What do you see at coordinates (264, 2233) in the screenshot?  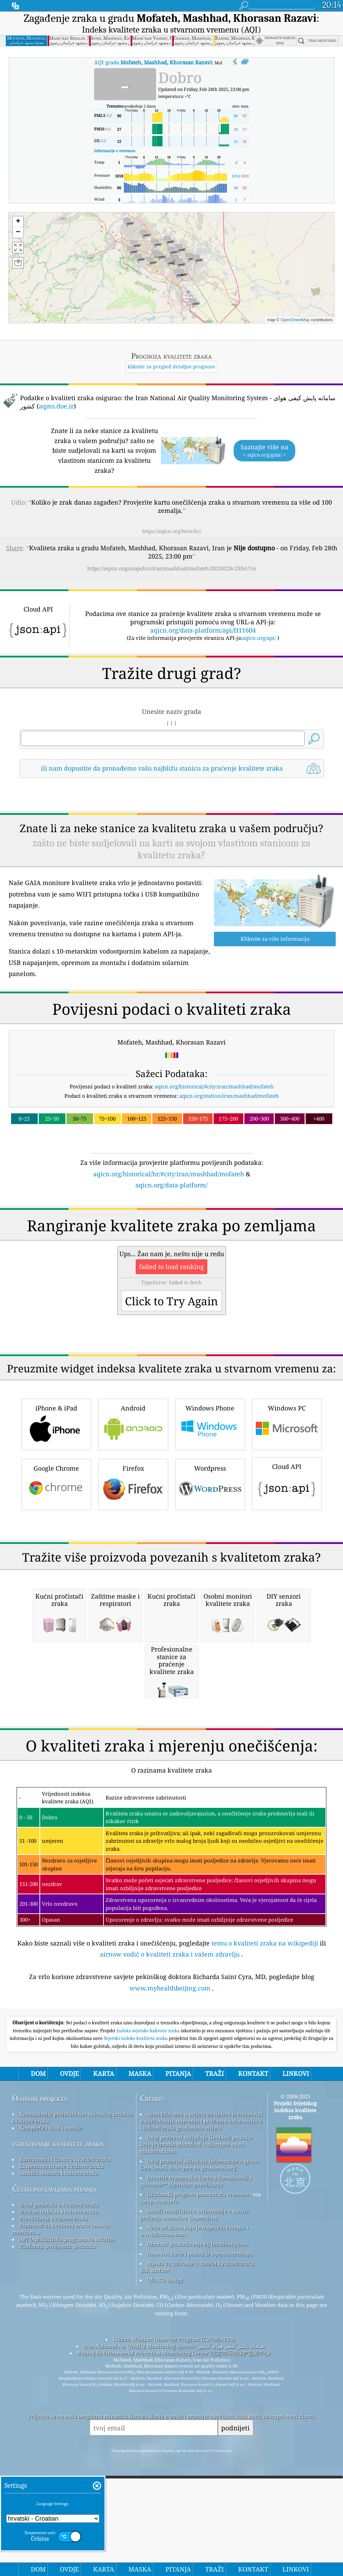 I see `temu o kvaliteti zraka na wikipediji` at bounding box center [264, 2233].